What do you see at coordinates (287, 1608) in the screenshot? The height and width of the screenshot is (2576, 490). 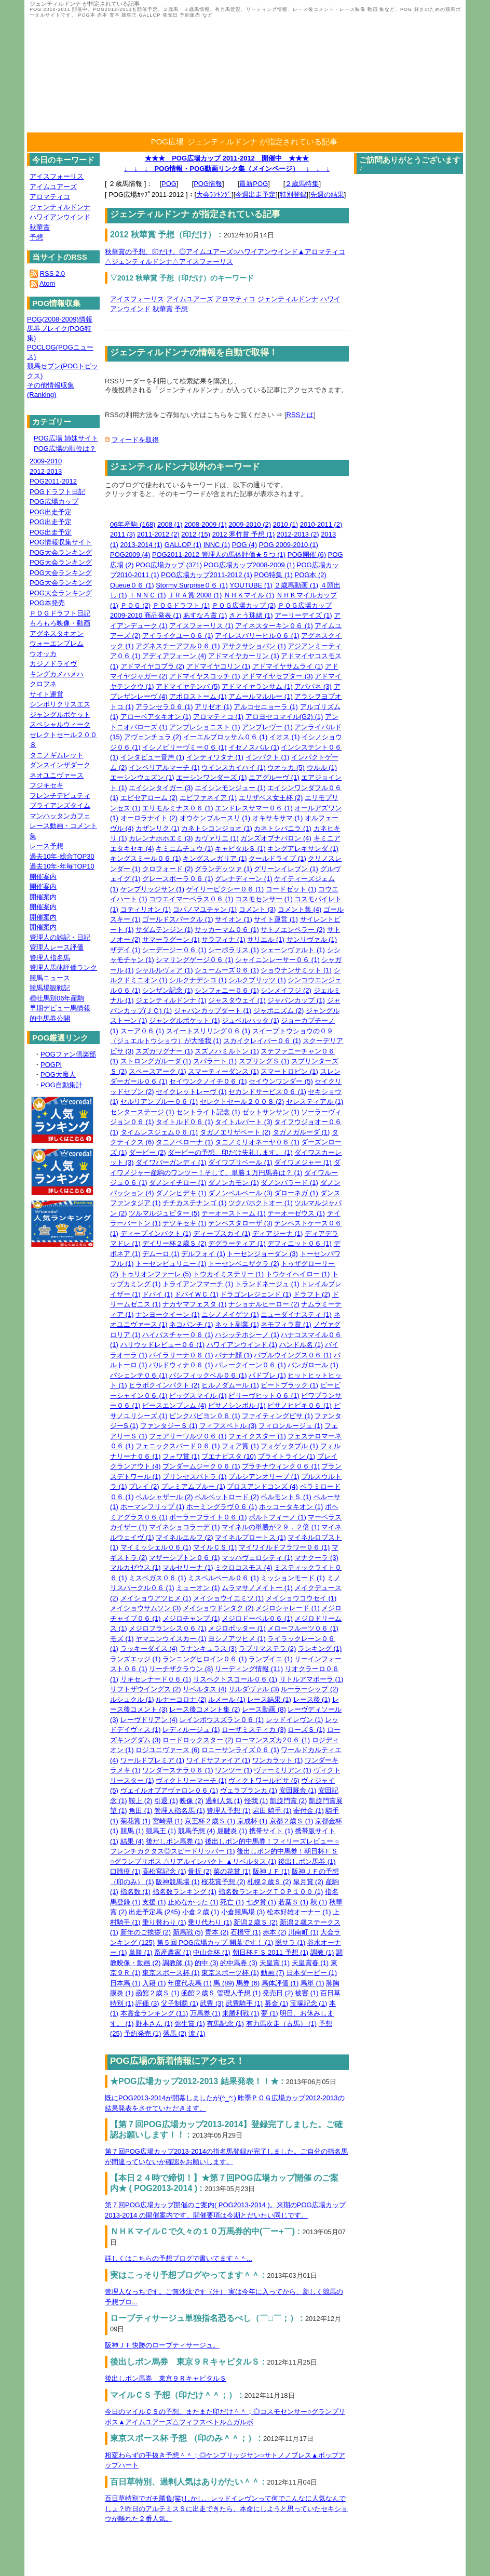 I see `メジロシャレード (1)` at bounding box center [287, 1608].